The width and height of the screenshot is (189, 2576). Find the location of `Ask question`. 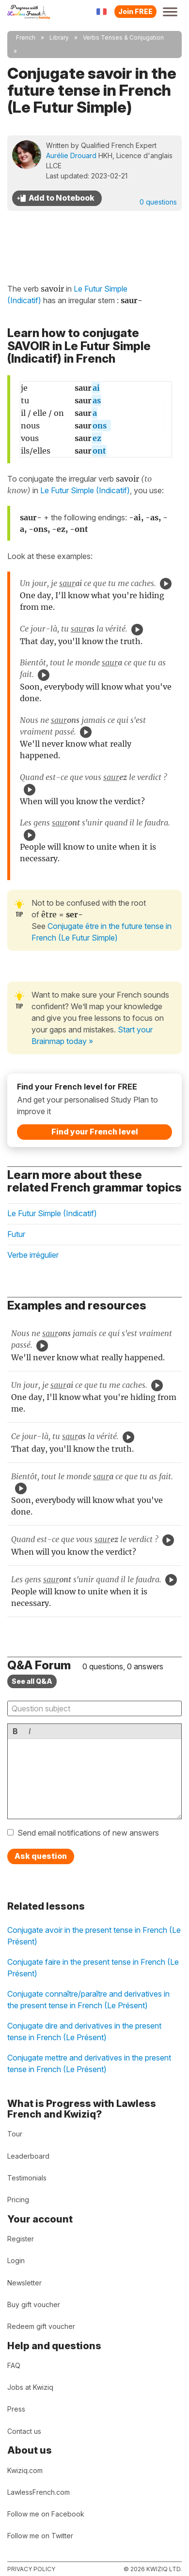

Ask question is located at coordinates (41, 1856).